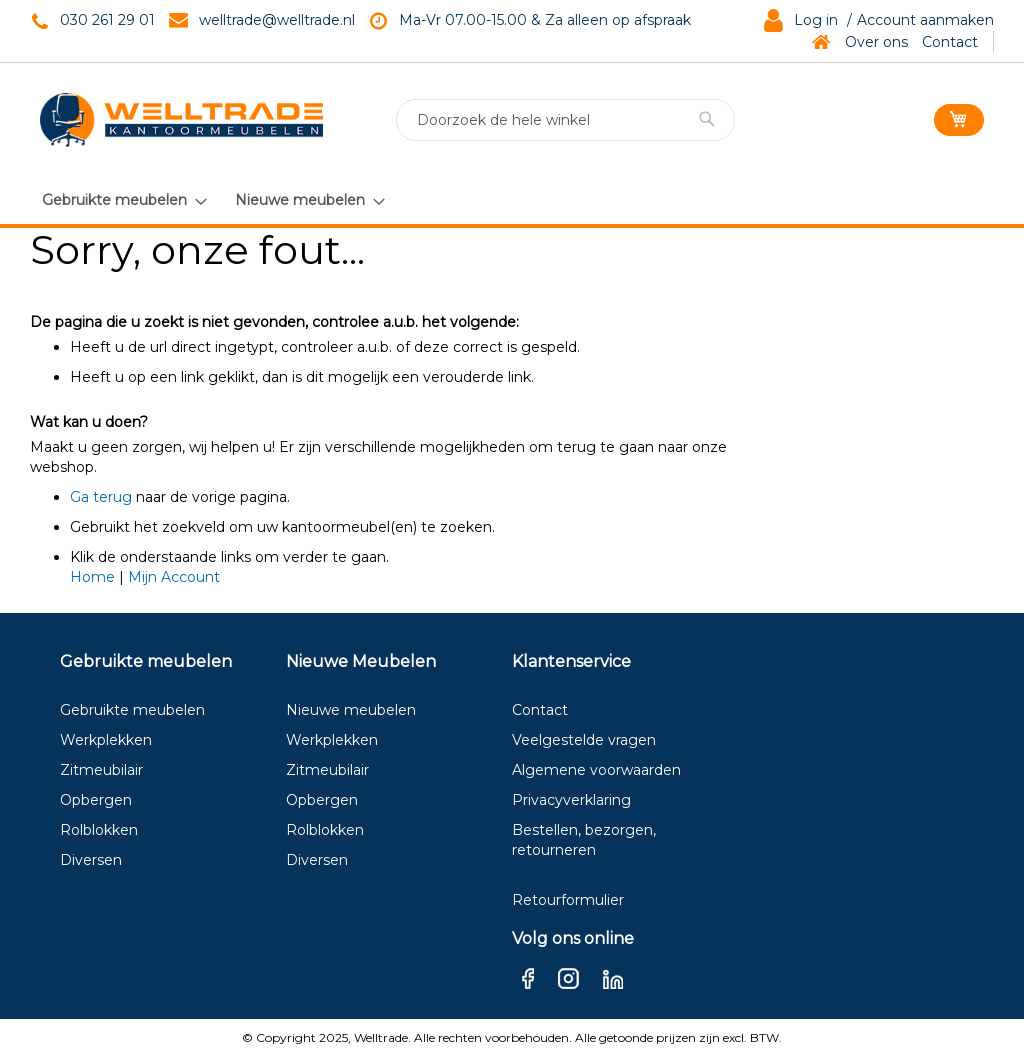  What do you see at coordinates (925, 20) in the screenshot?
I see `Account aanmaken` at bounding box center [925, 20].